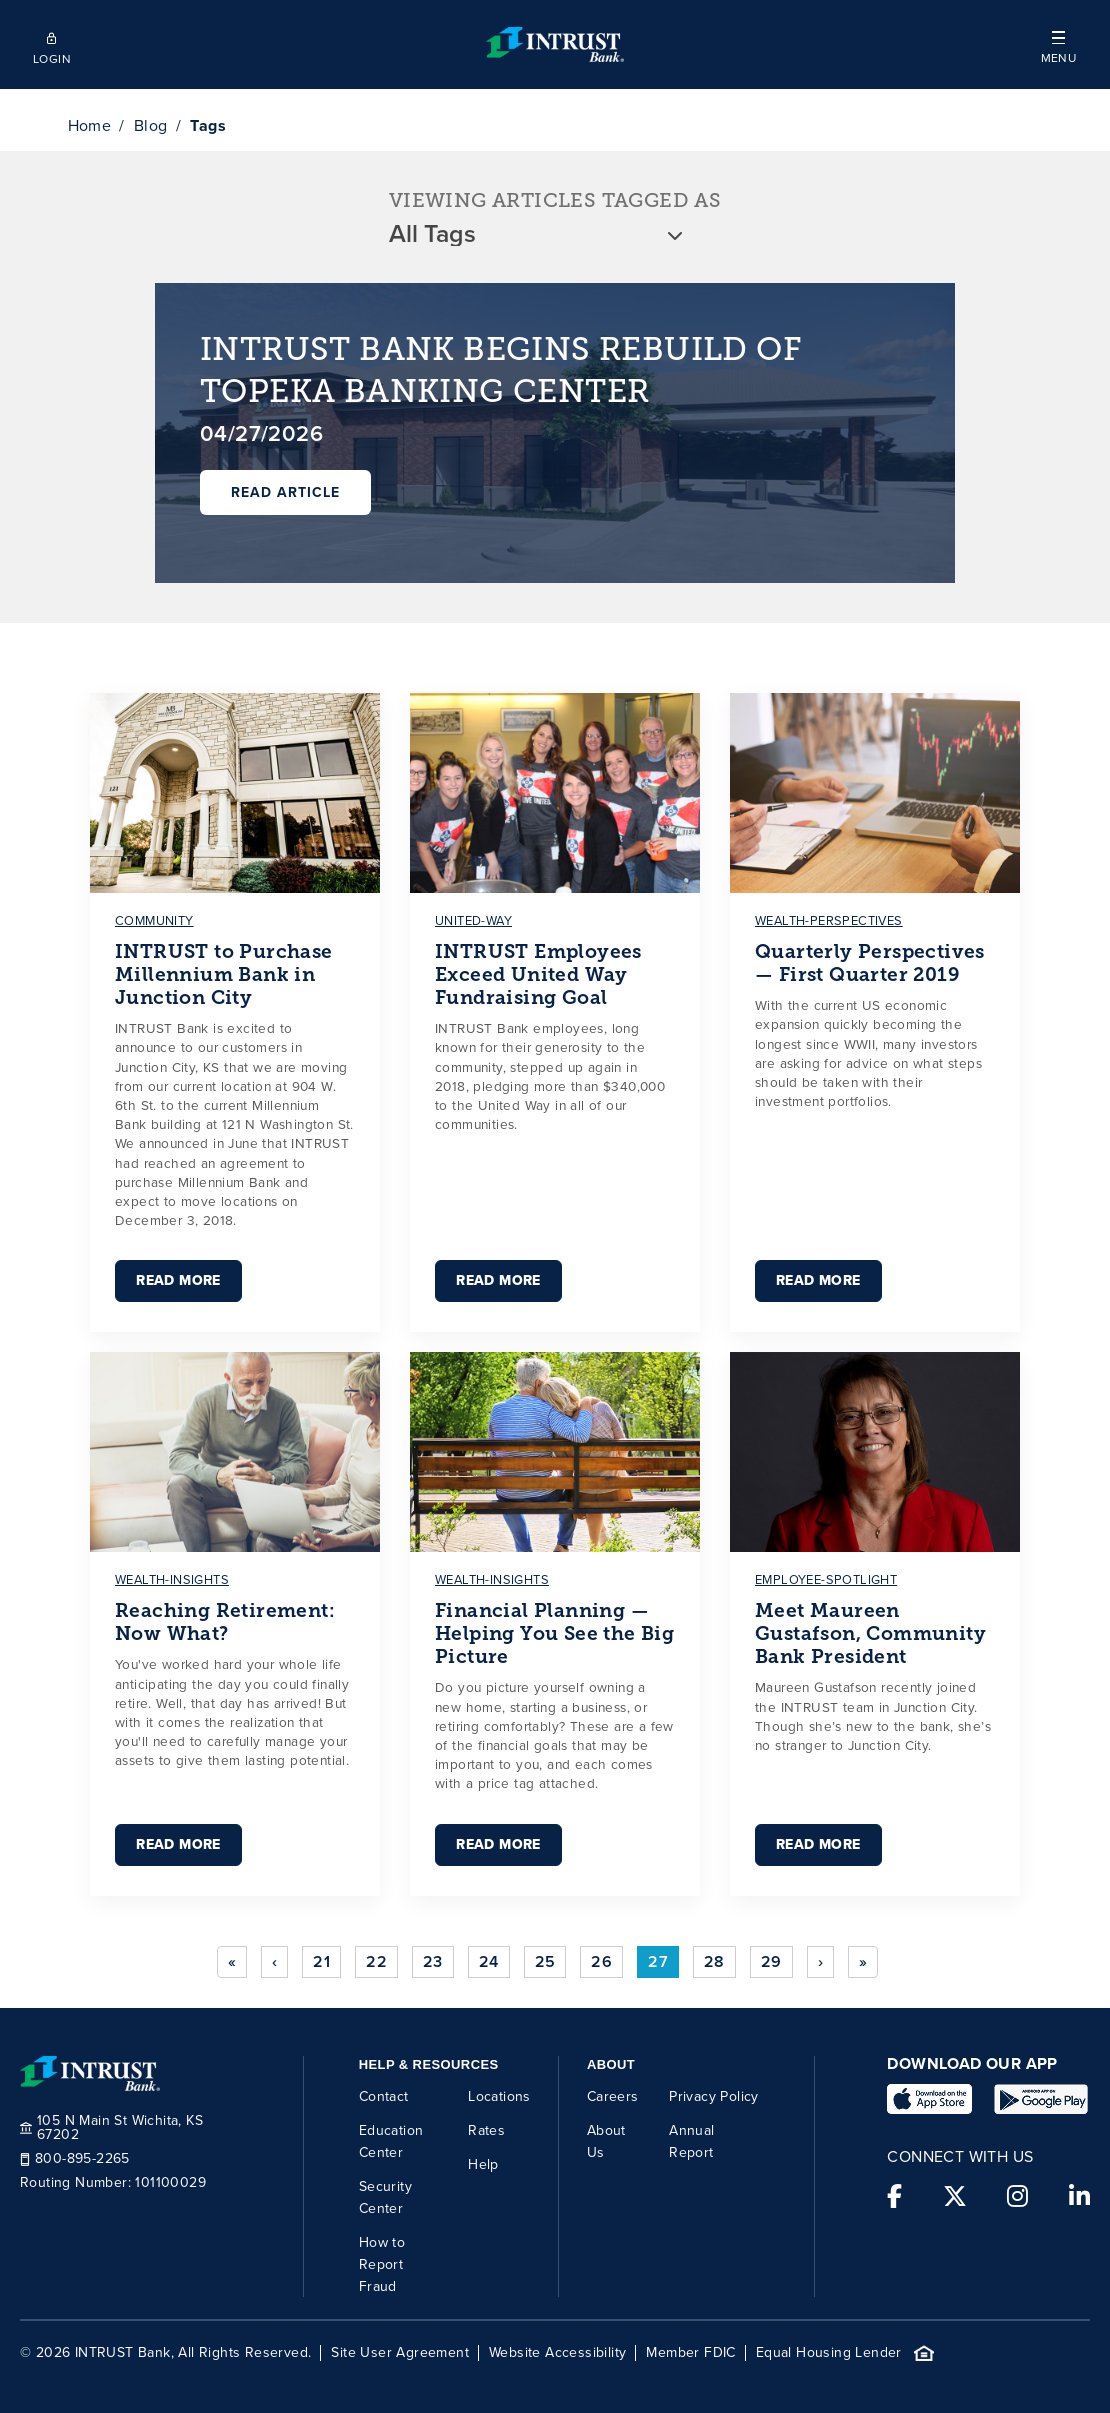  I want to click on wealth-perspectives, so click(829, 920).